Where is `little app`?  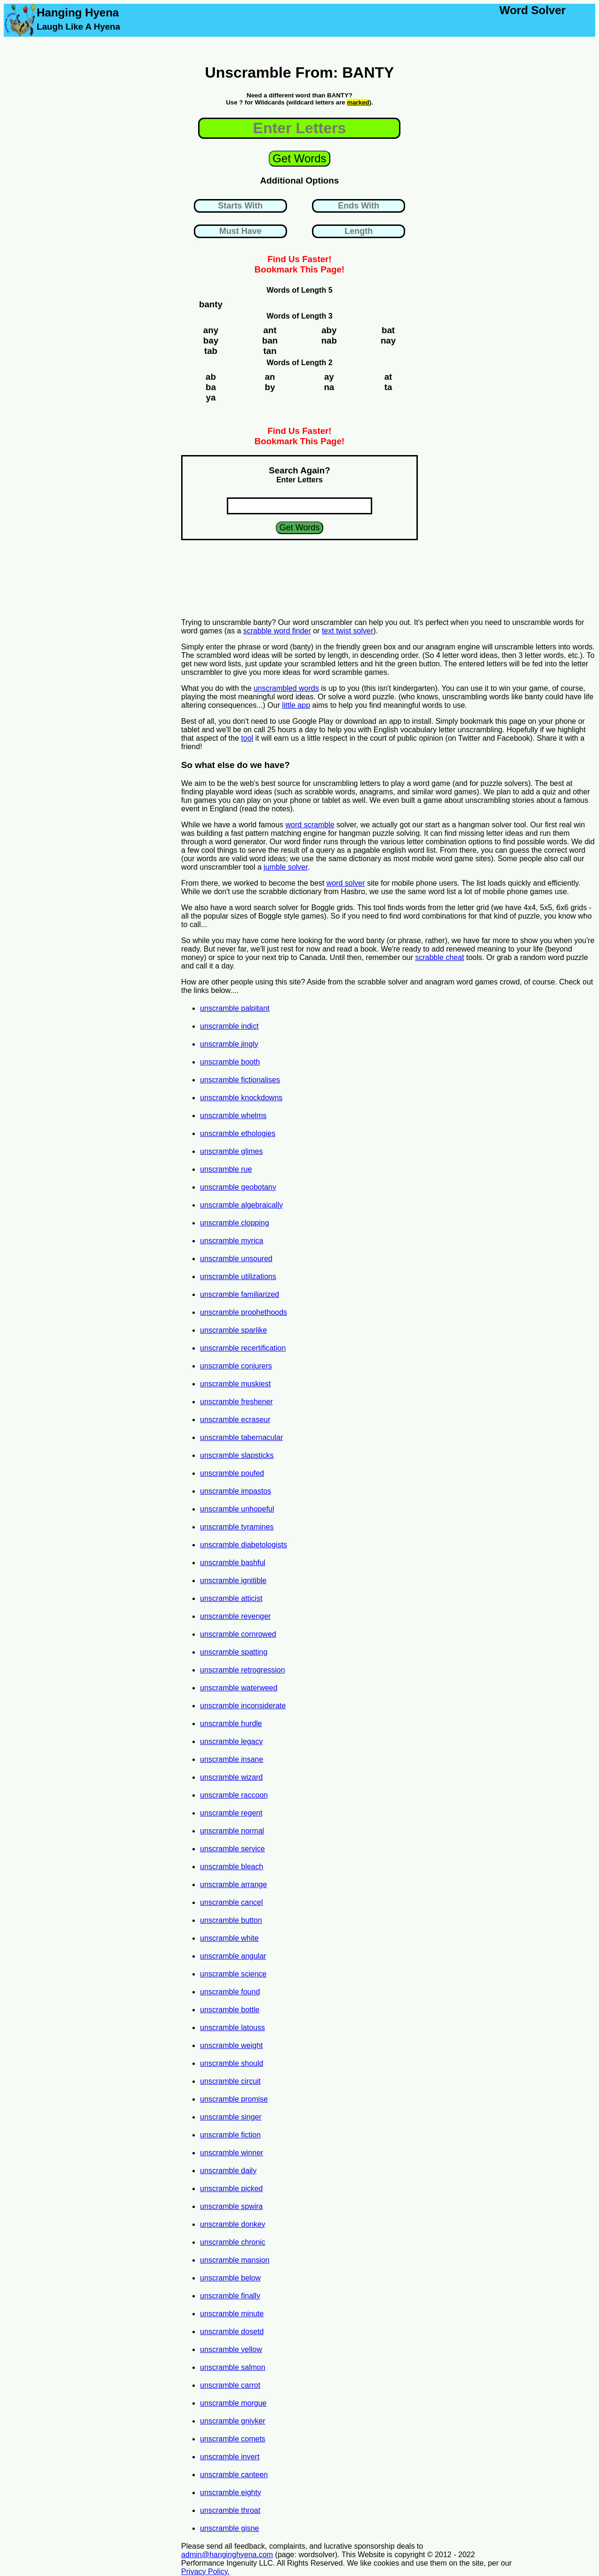
little app is located at coordinates (296, 705).